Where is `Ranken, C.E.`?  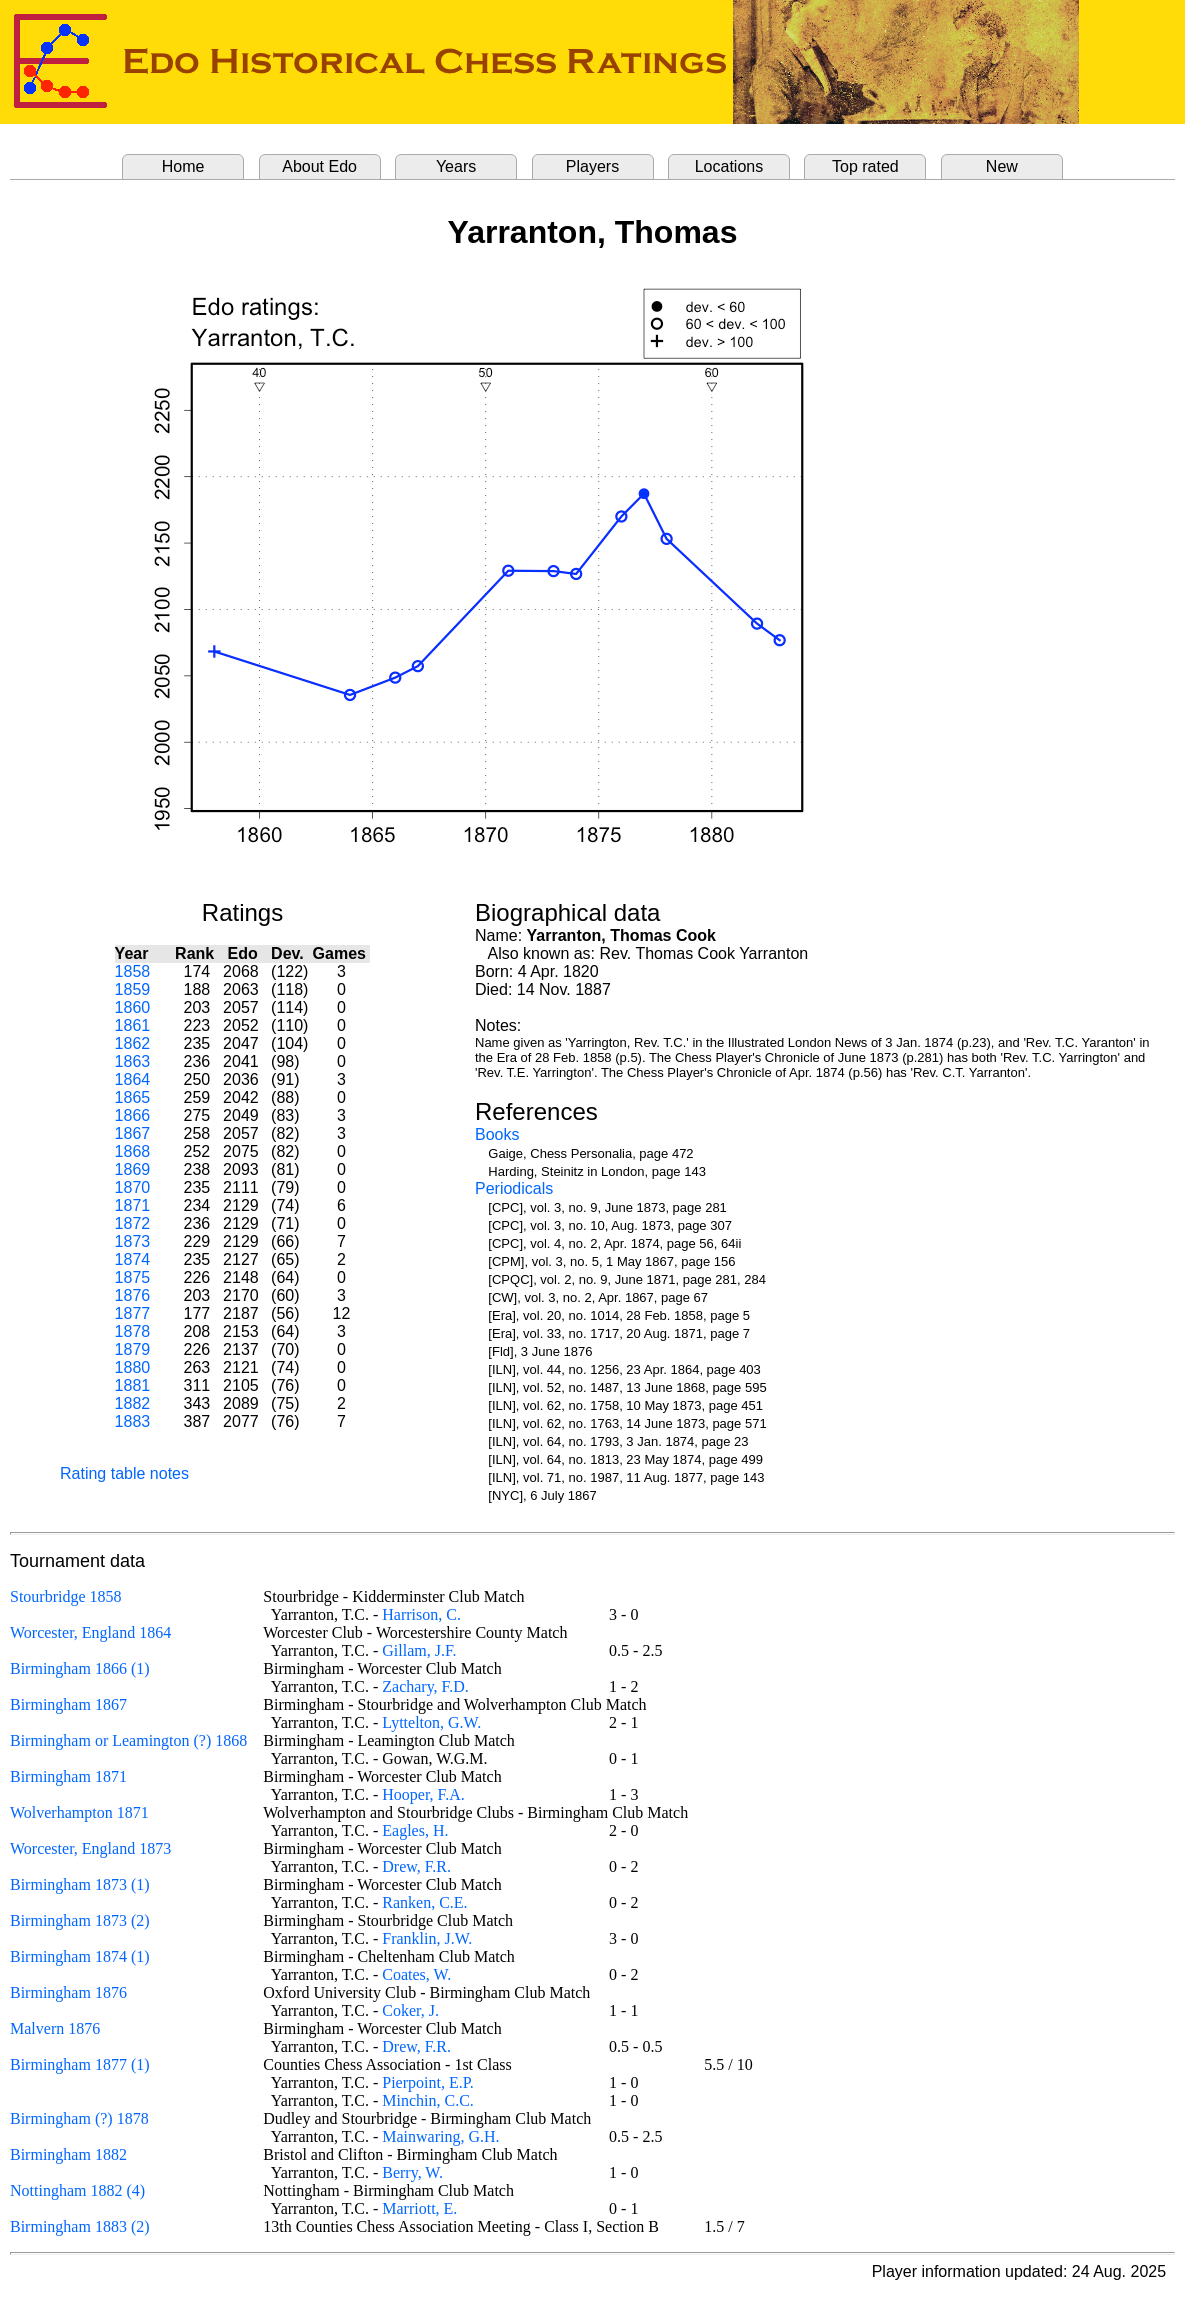
Ranken, C.E. is located at coordinates (424, 1902).